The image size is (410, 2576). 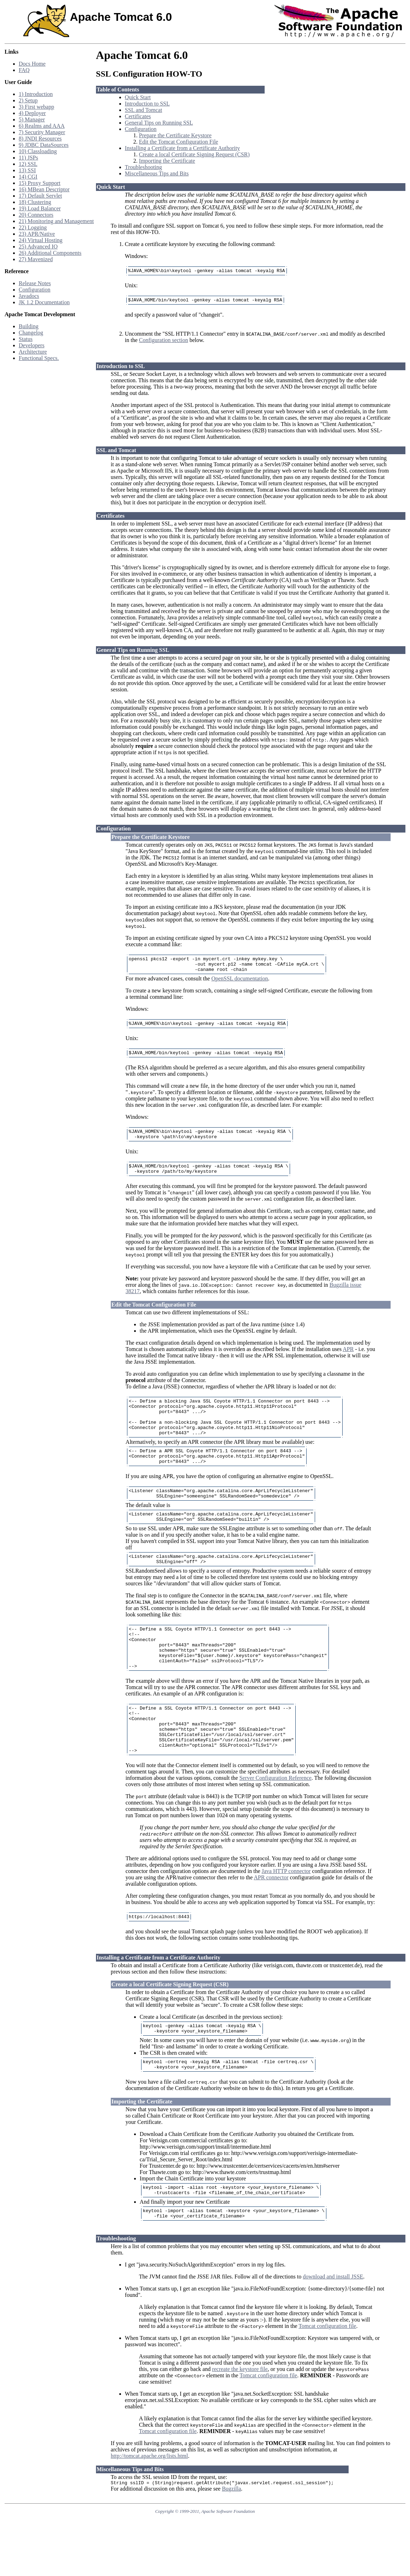 I want to click on 3) First webapp, so click(x=36, y=107).